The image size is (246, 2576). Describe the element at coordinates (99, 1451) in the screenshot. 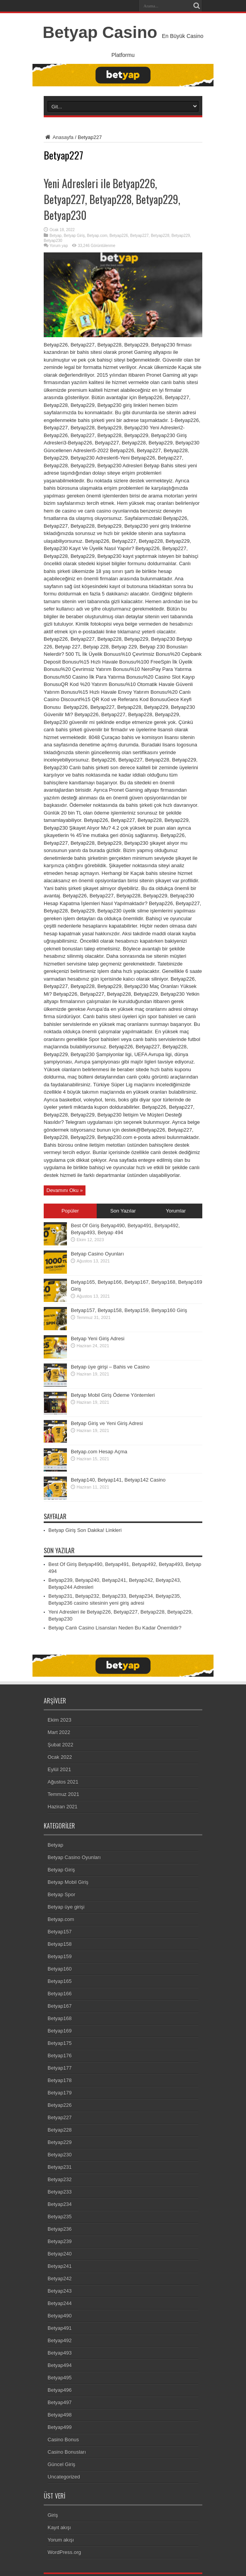

I see `Betyap.com Hesap Açma` at that location.